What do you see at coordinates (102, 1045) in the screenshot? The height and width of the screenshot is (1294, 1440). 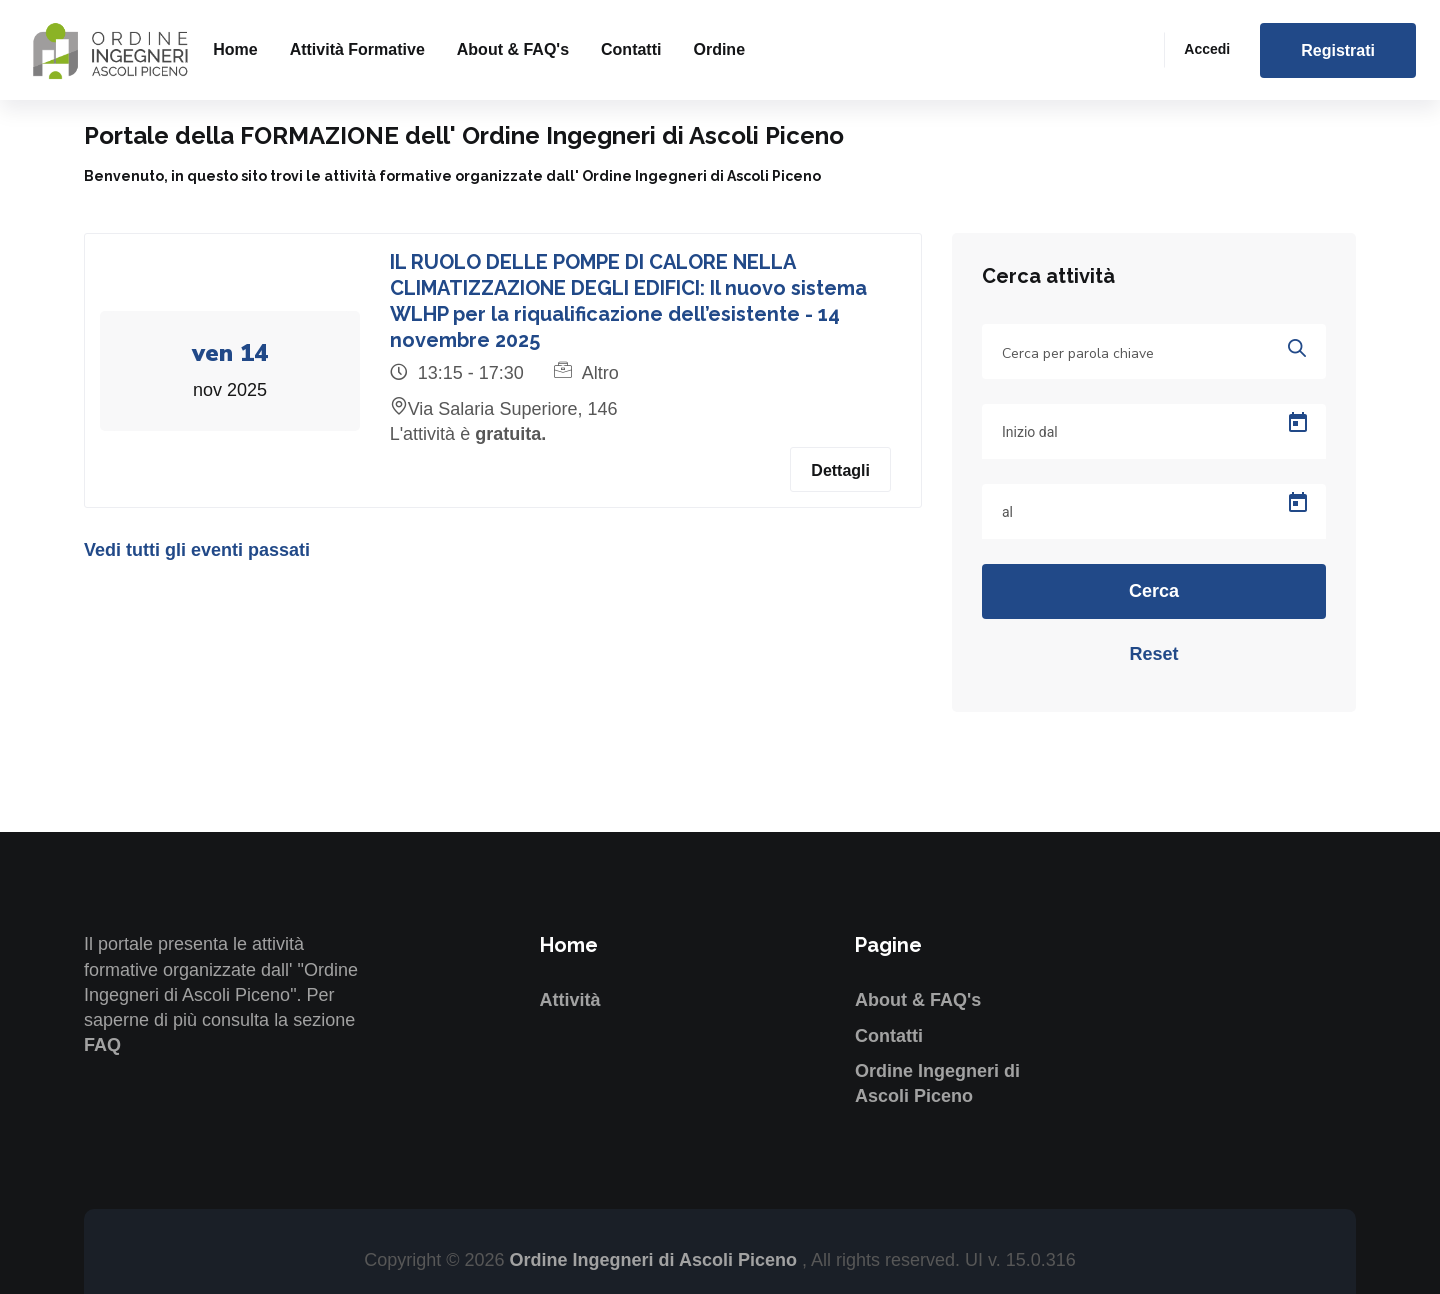 I see `FAQ` at bounding box center [102, 1045].